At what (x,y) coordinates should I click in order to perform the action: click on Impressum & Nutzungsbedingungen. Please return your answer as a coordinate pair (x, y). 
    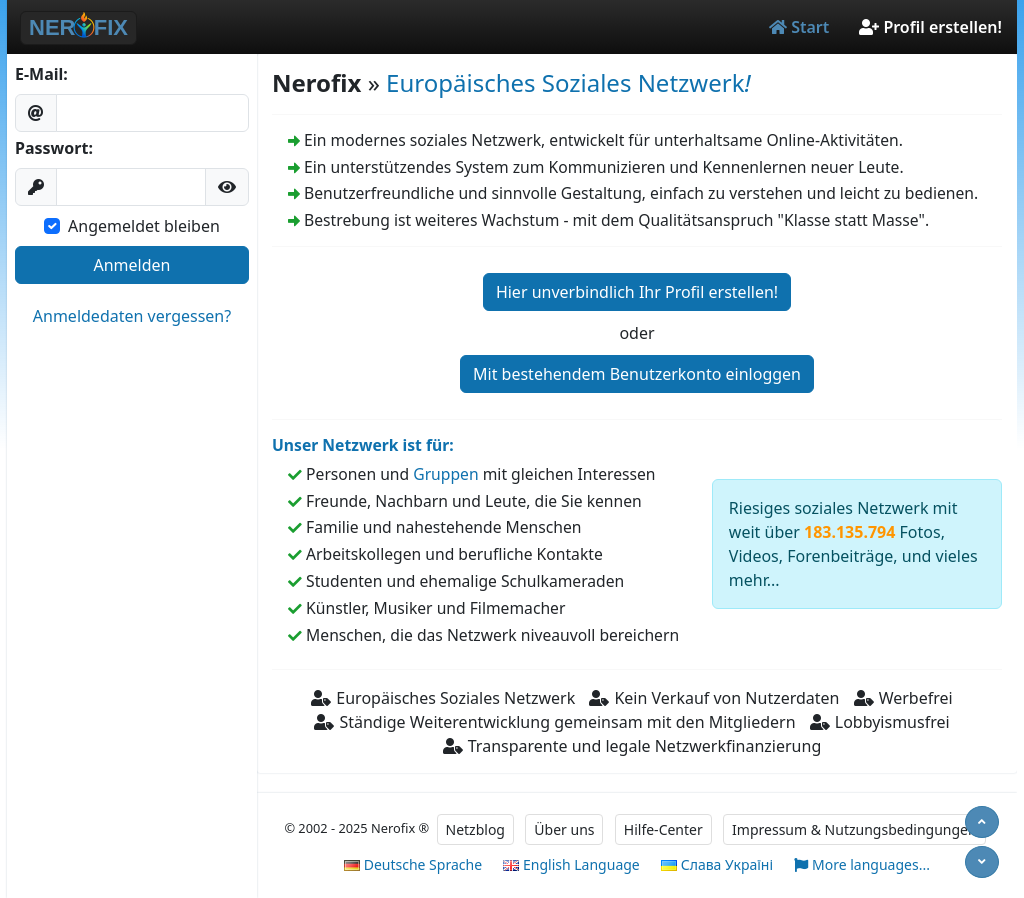
    Looking at the image, I should click on (854, 829).